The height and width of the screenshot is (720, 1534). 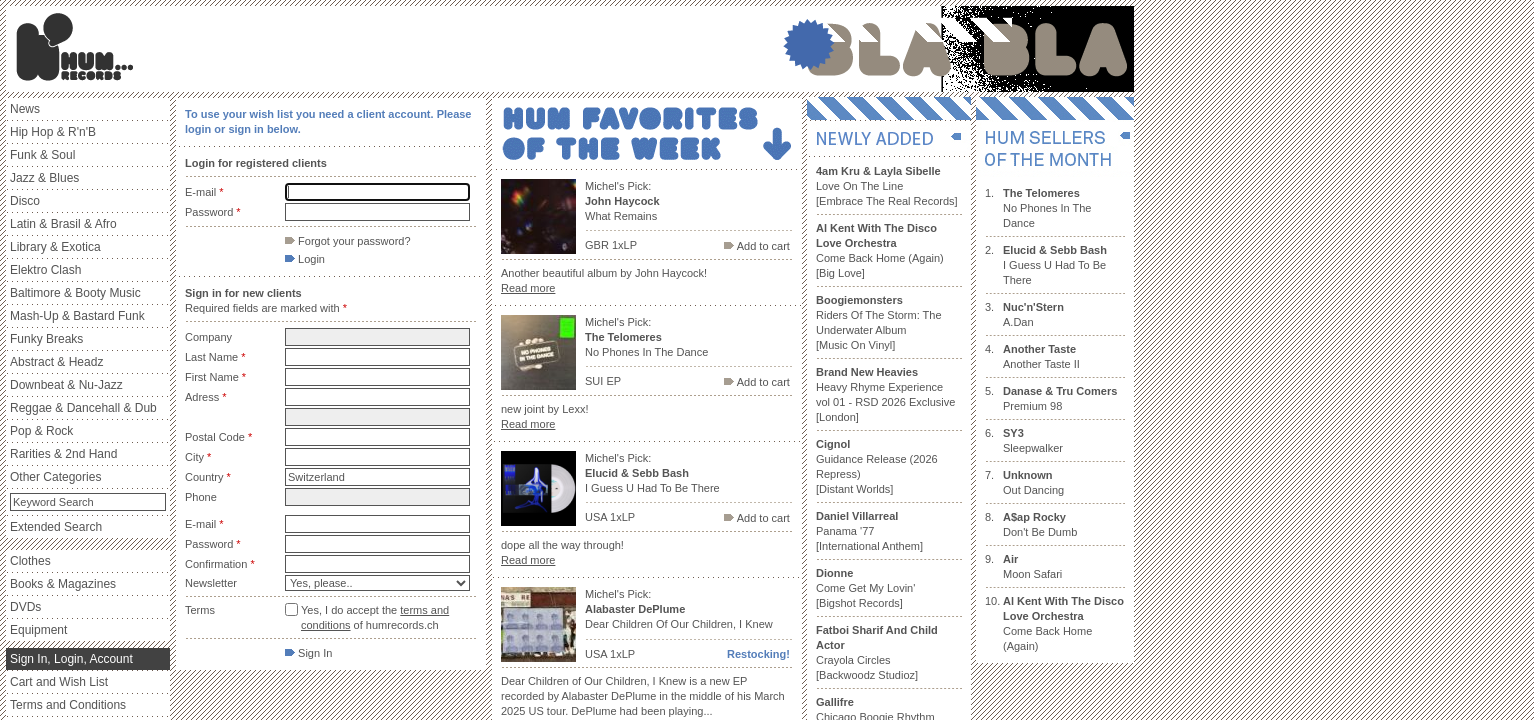 What do you see at coordinates (44, 178) in the screenshot?
I see `Jazz & Blues` at bounding box center [44, 178].